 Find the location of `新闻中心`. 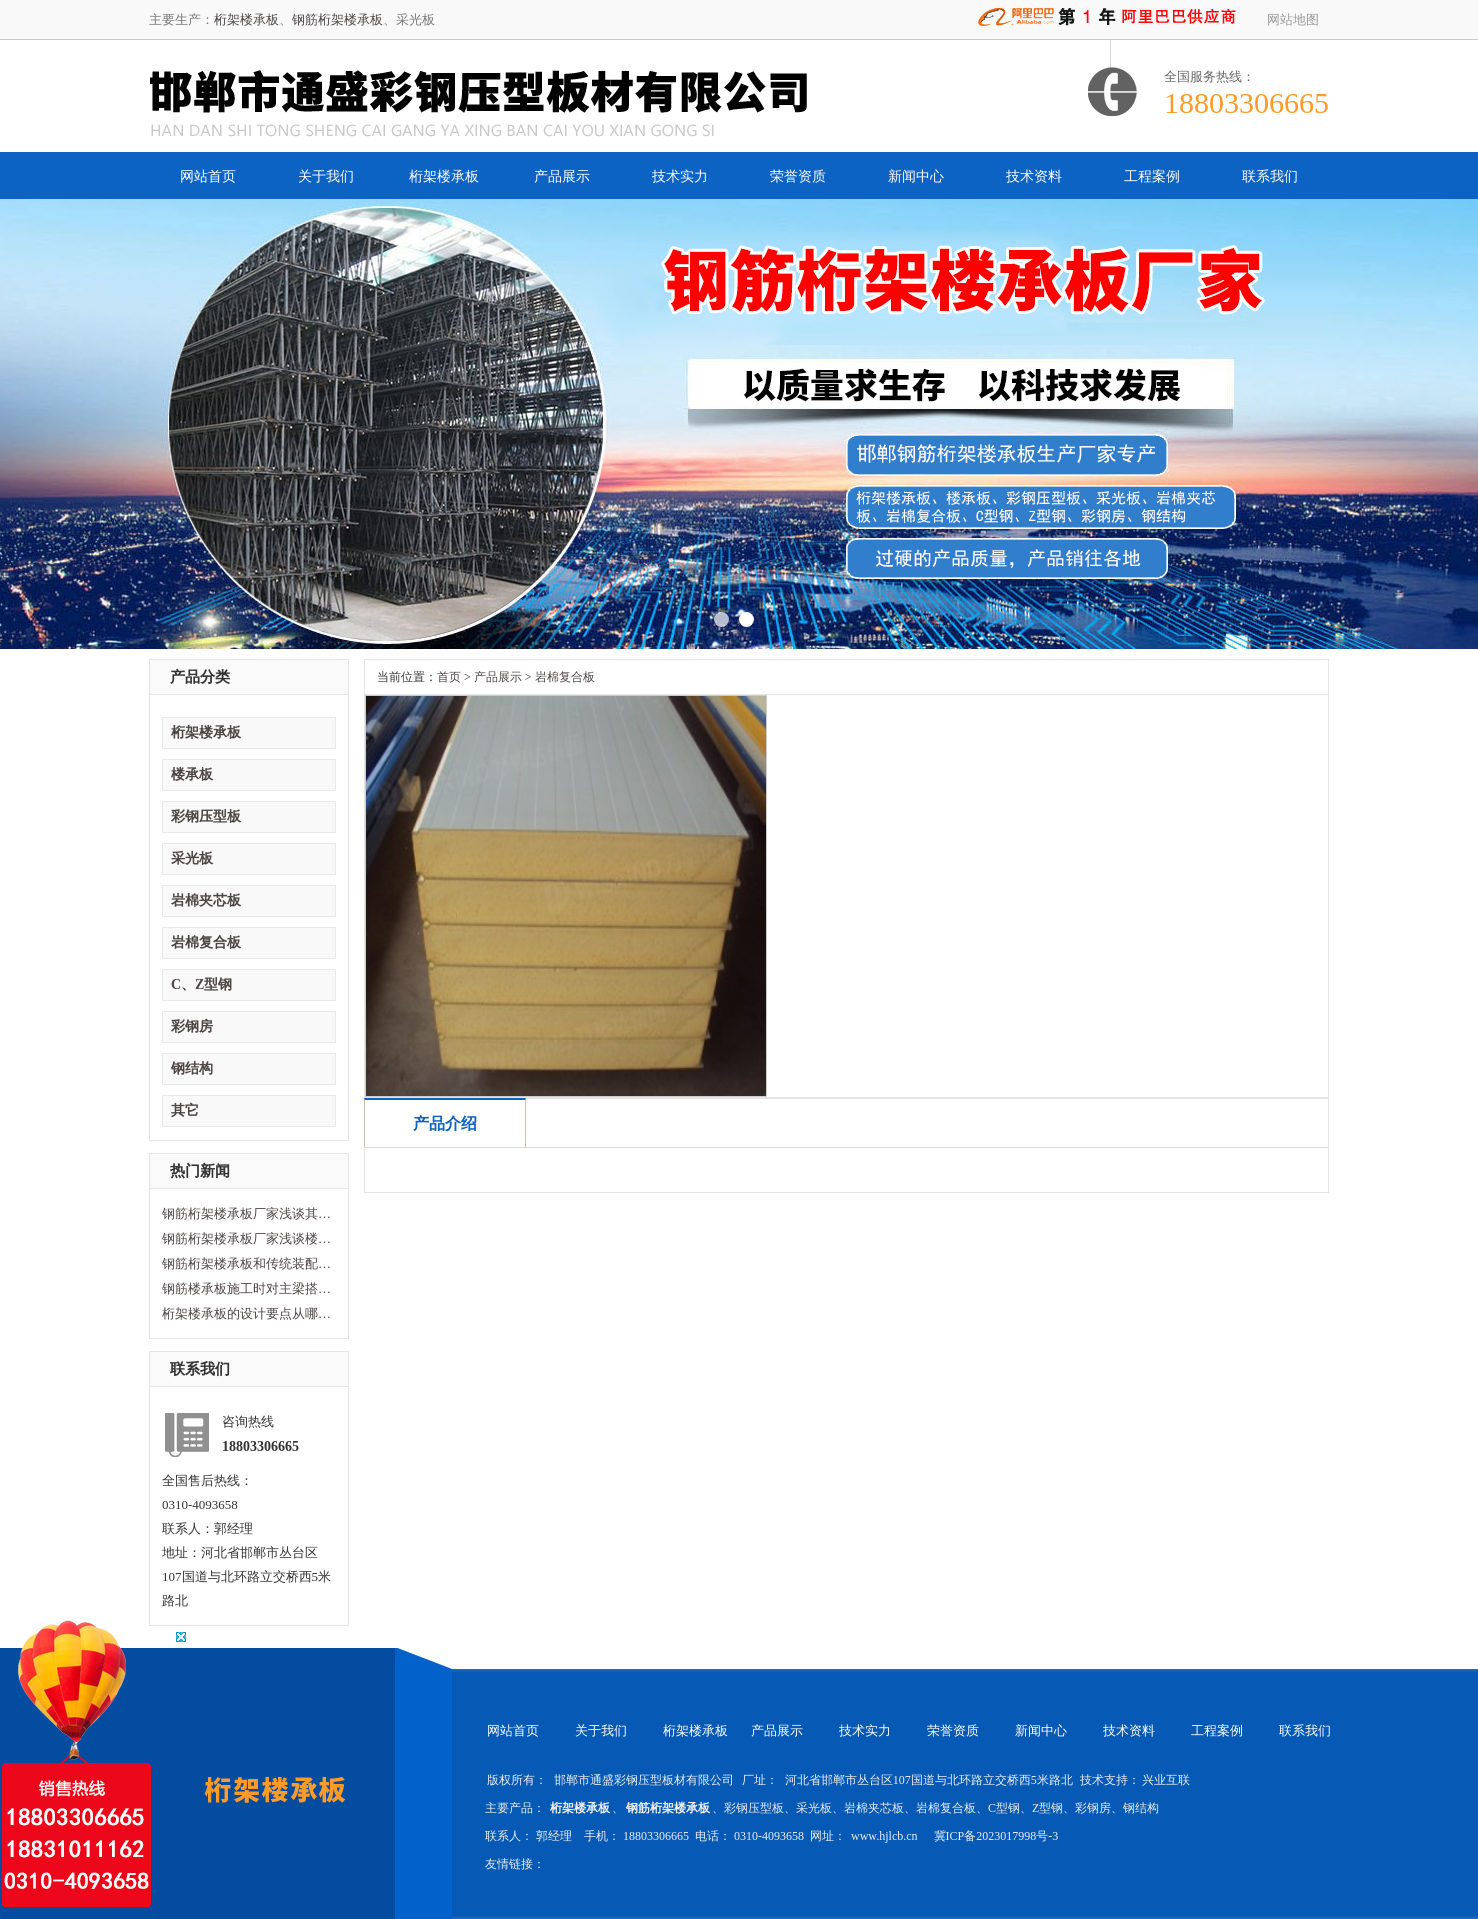

新闻中心 is located at coordinates (916, 176).